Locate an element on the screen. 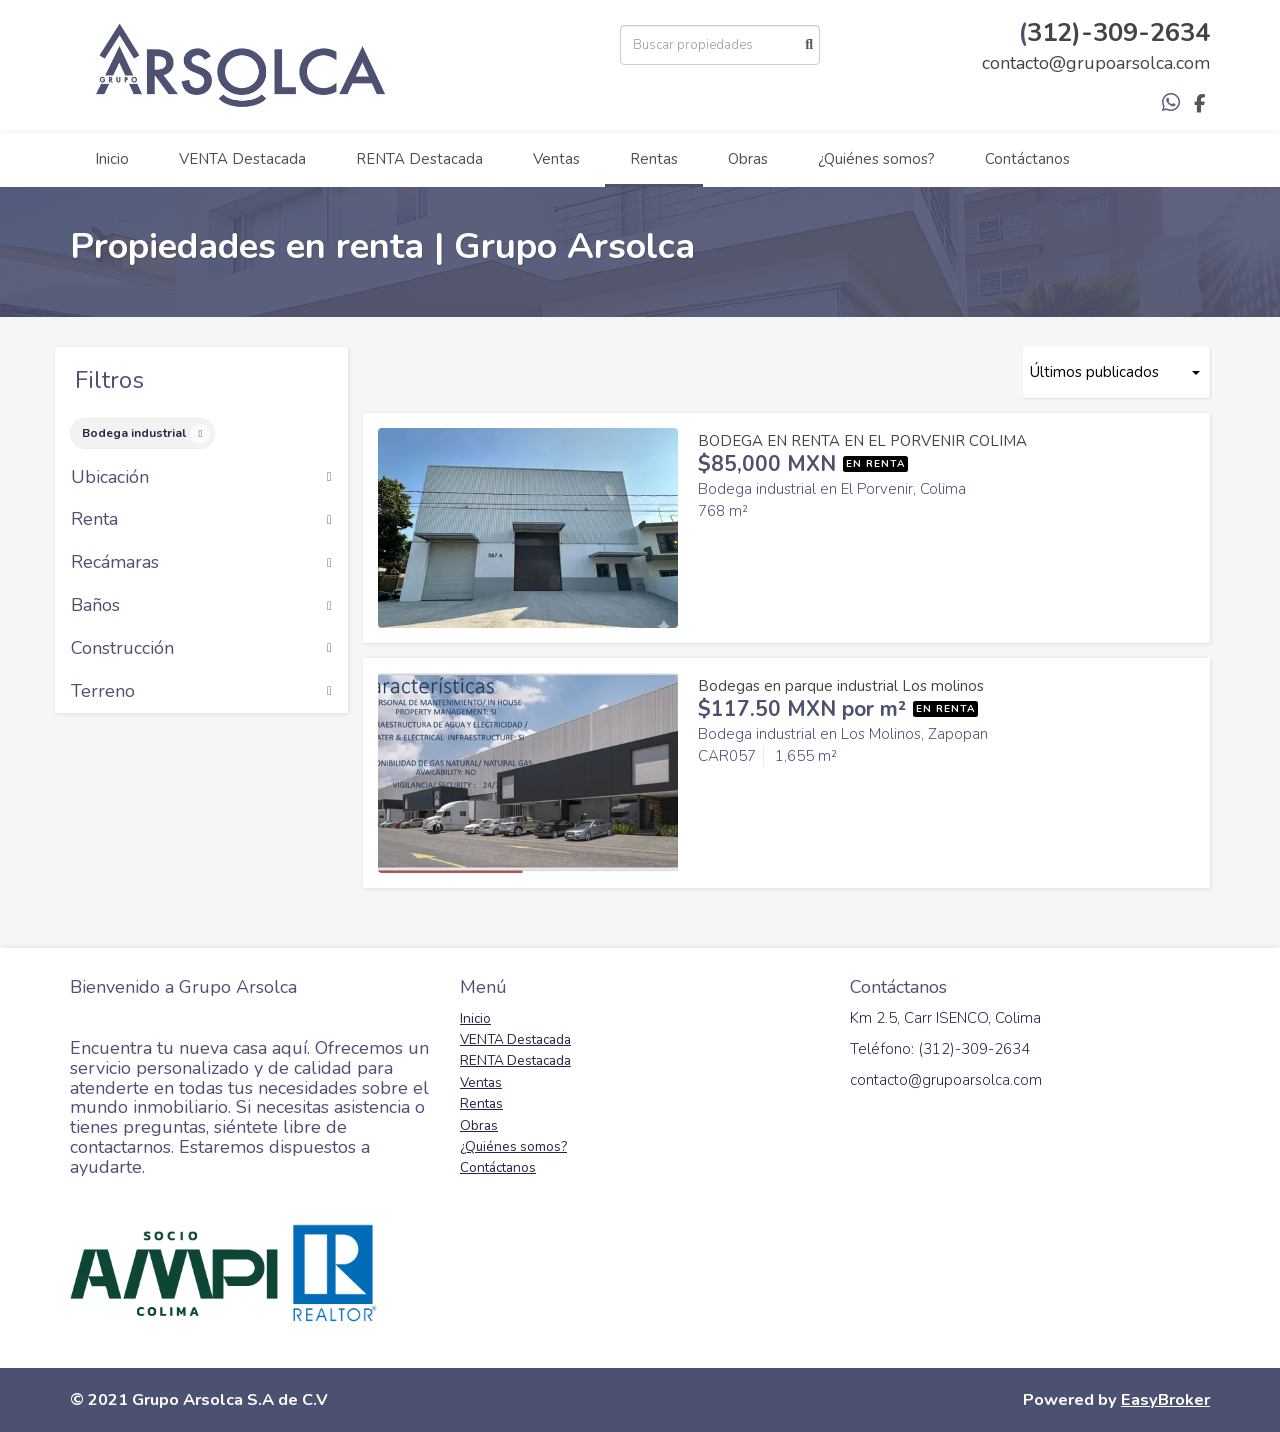  Contáctanos is located at coordinates (1027, 159).